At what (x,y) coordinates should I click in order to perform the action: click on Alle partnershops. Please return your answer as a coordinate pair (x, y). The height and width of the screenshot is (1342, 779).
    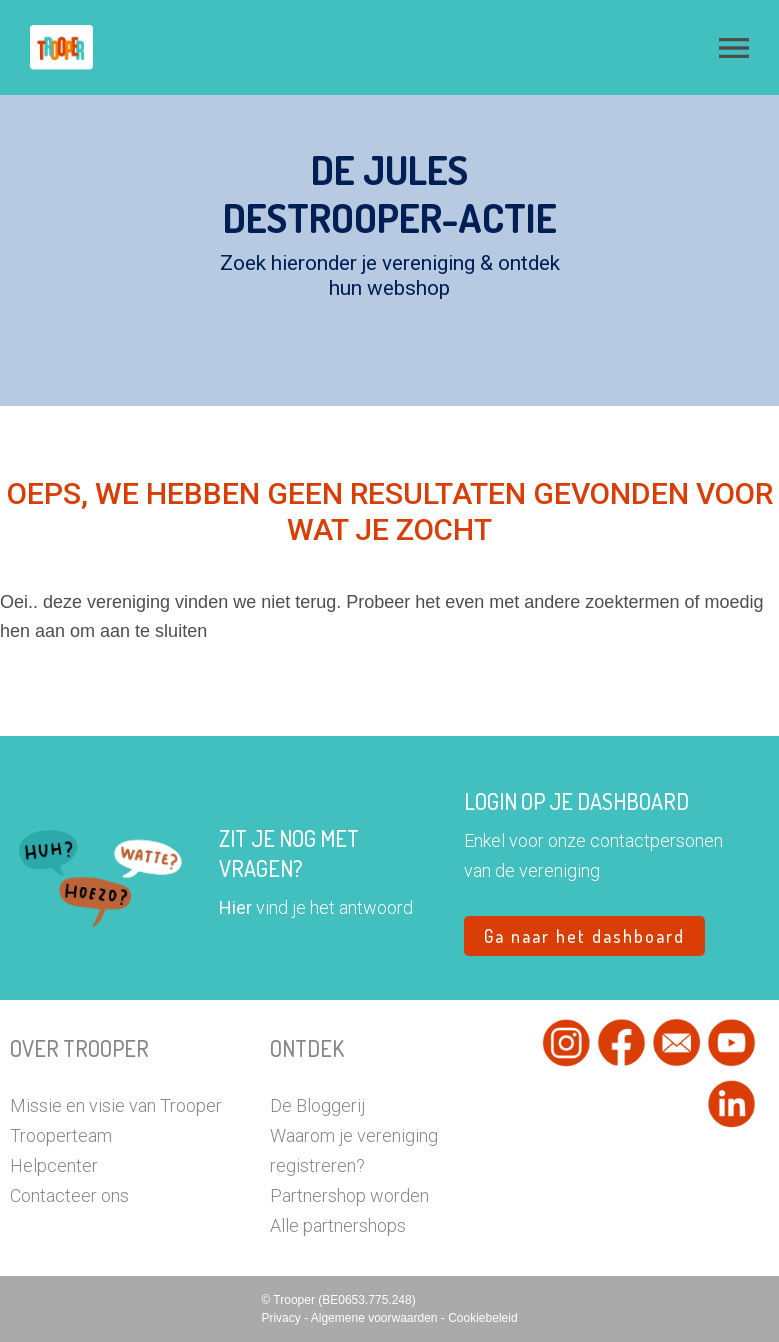
    Looking at the image, I should click on (338, 1225).